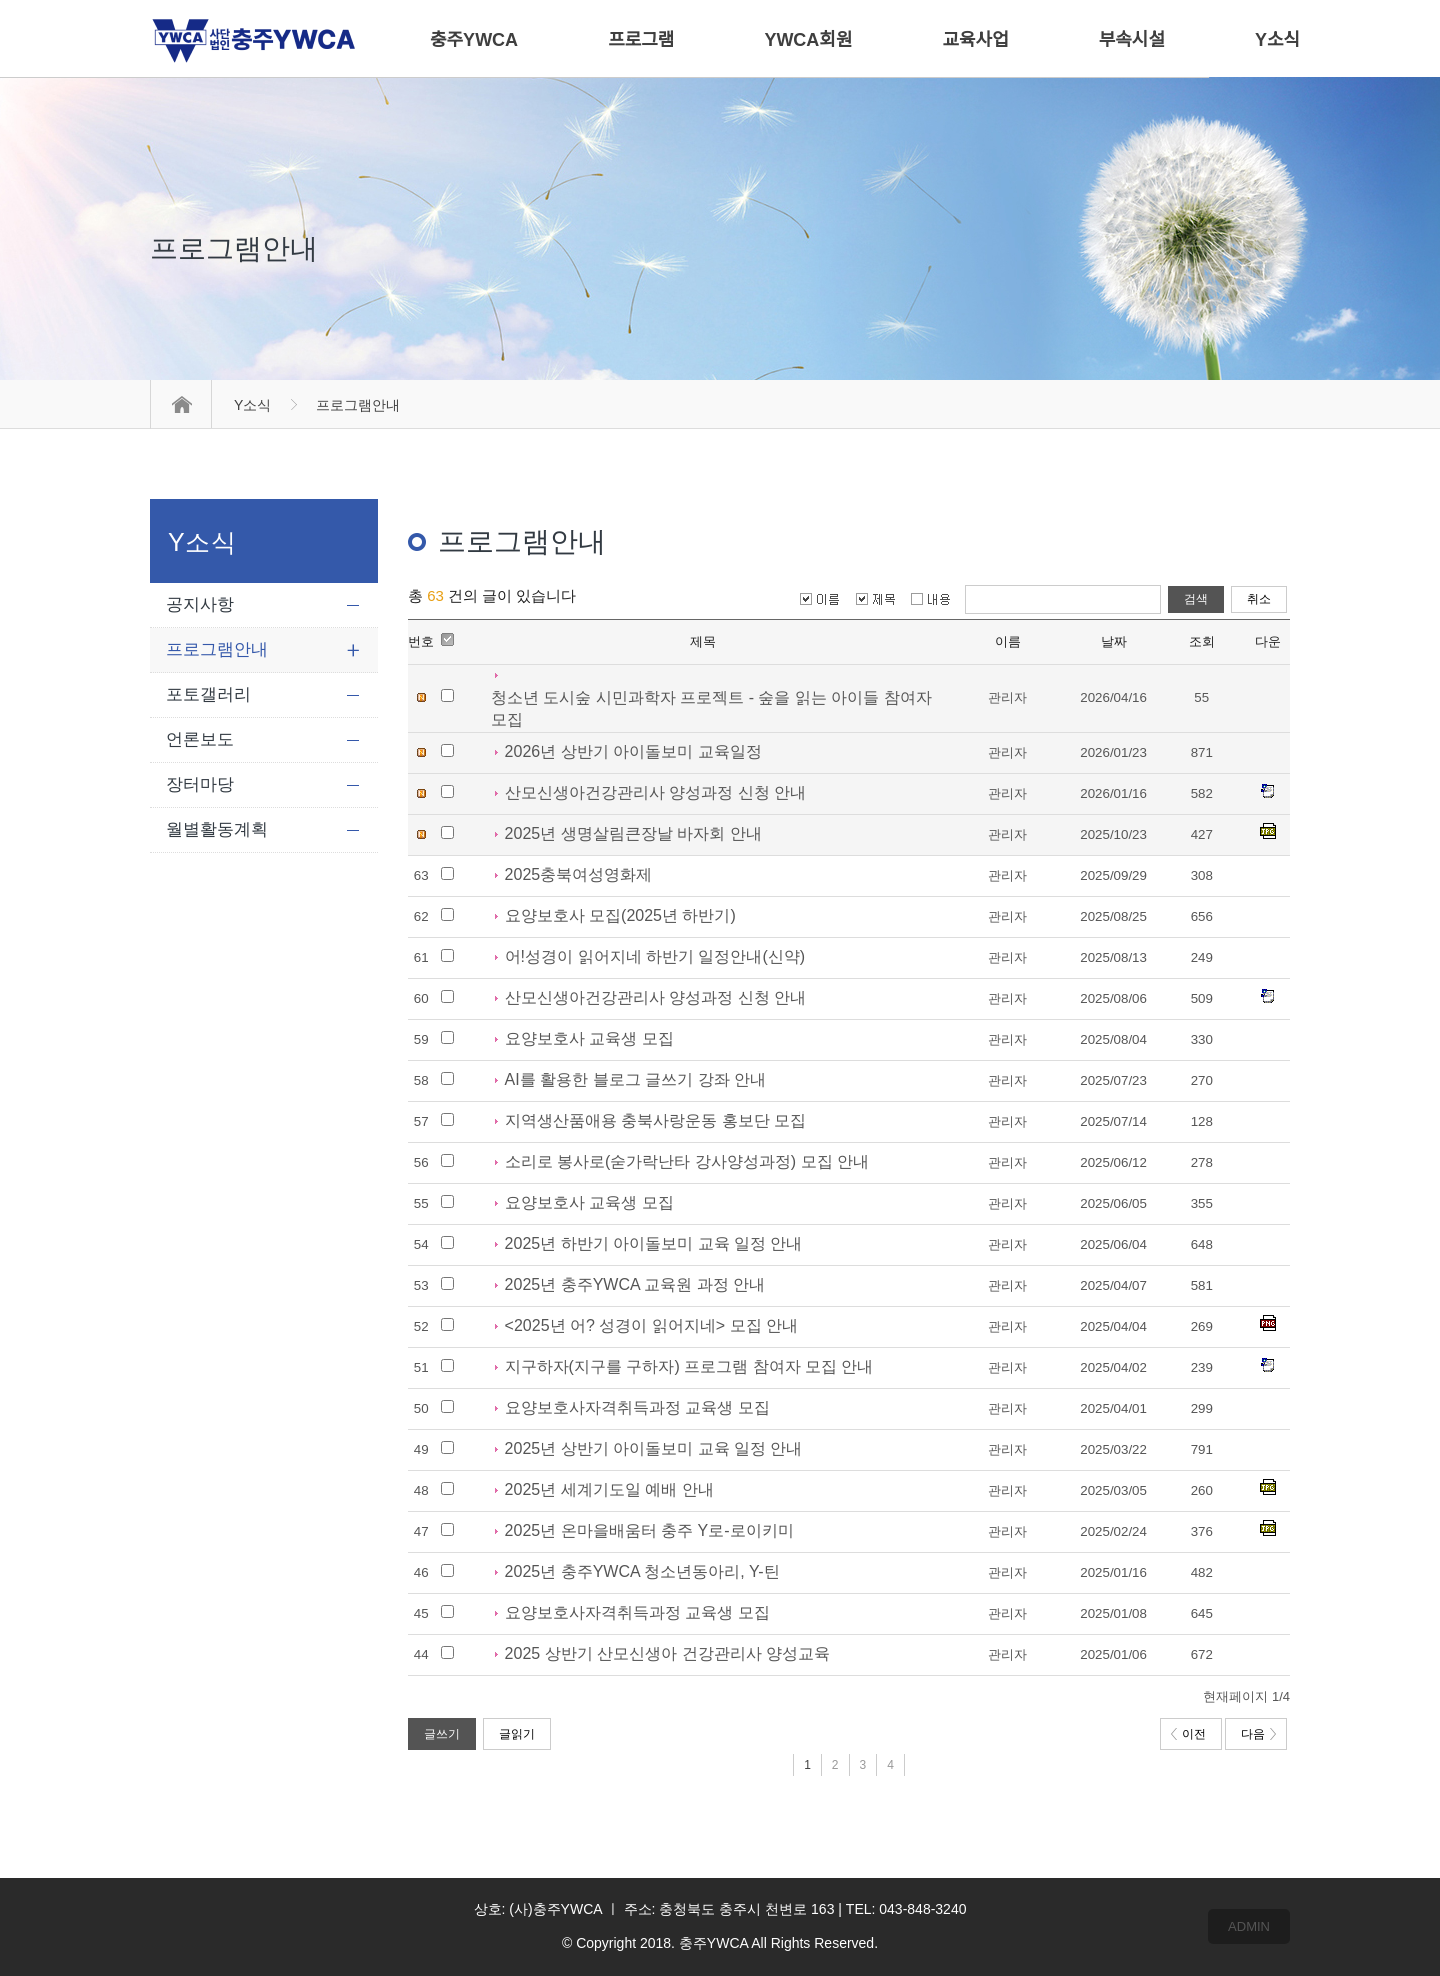  What do you see at coordinates (1258, 1734) in the screenshot?
I see `다음` at bounding box center [1258, 1734].